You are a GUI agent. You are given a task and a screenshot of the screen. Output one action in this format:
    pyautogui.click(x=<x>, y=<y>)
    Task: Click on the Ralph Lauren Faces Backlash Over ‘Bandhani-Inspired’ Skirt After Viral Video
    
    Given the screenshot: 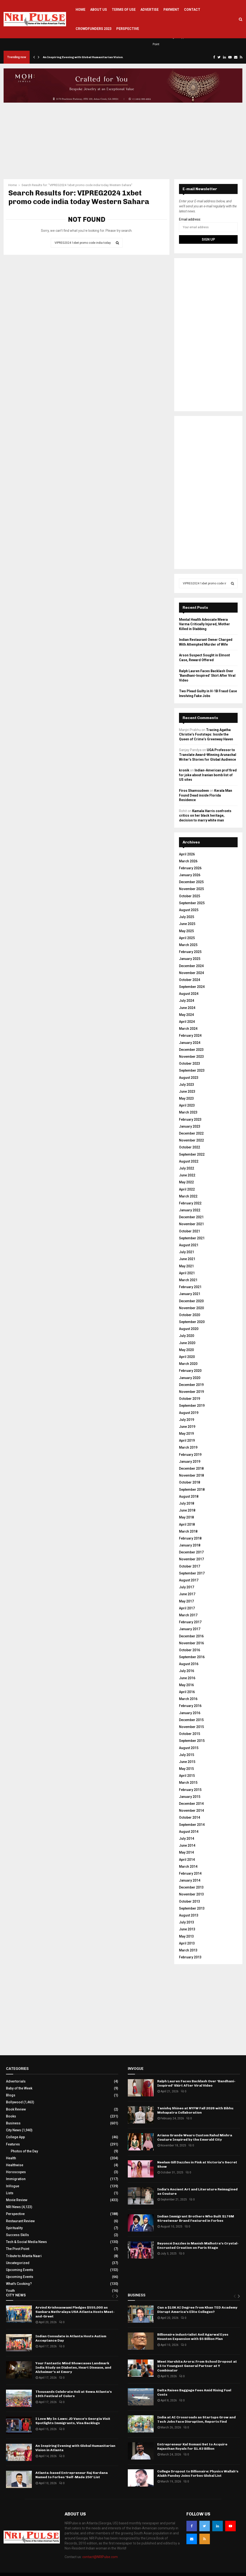 What is the action you would take?
    pyautogui.click(x=207, y=694)
    